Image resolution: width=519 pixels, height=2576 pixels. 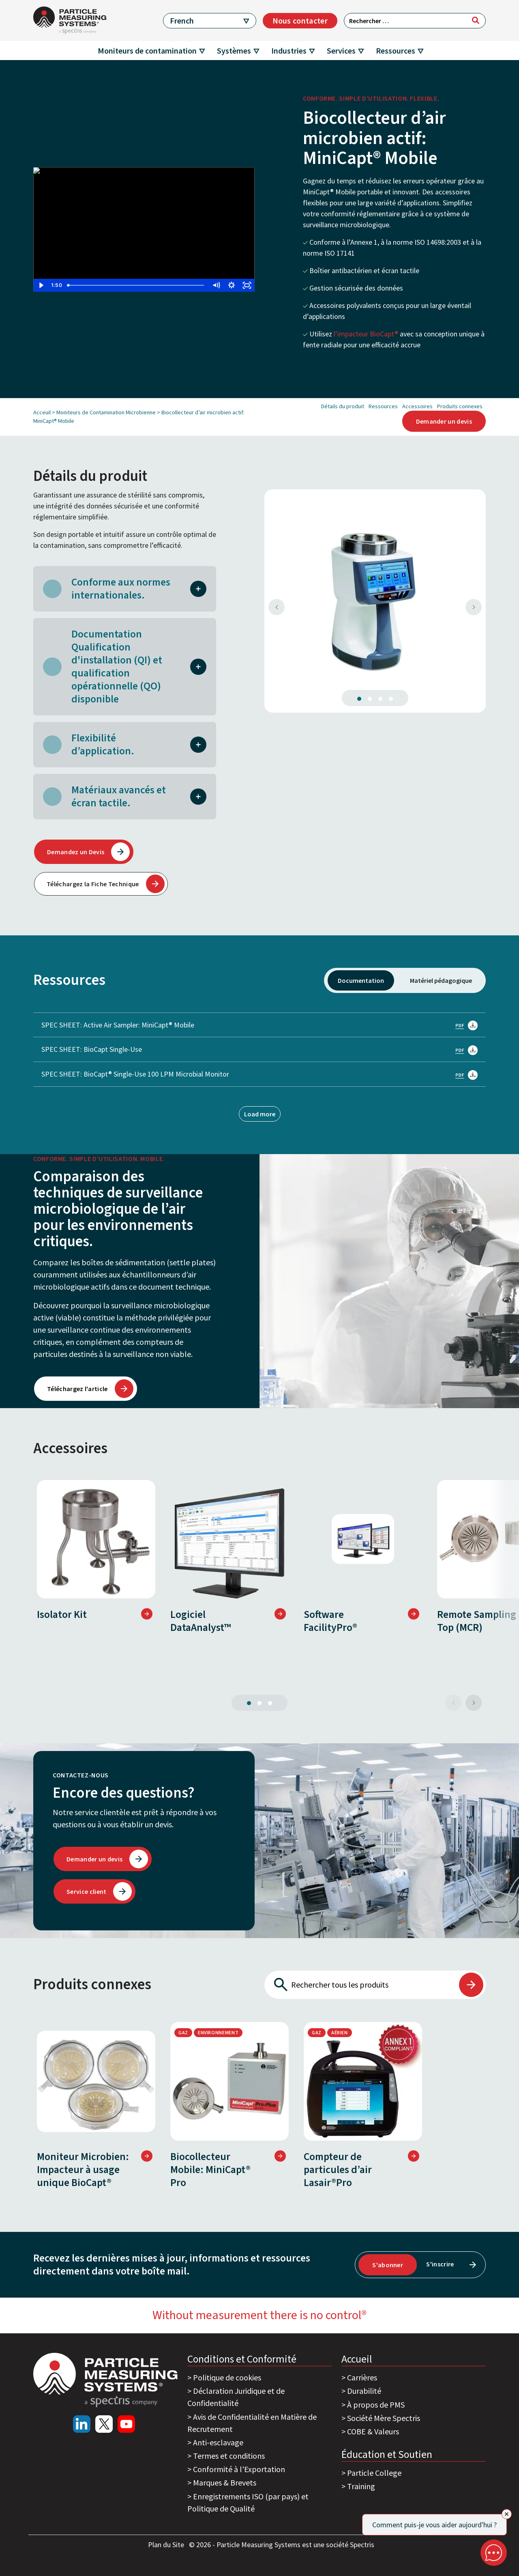 What do you see at coordinates (147, 50) in the screenshot?
I see `Moniteurs de contamination` at bounding box center [147, 50].